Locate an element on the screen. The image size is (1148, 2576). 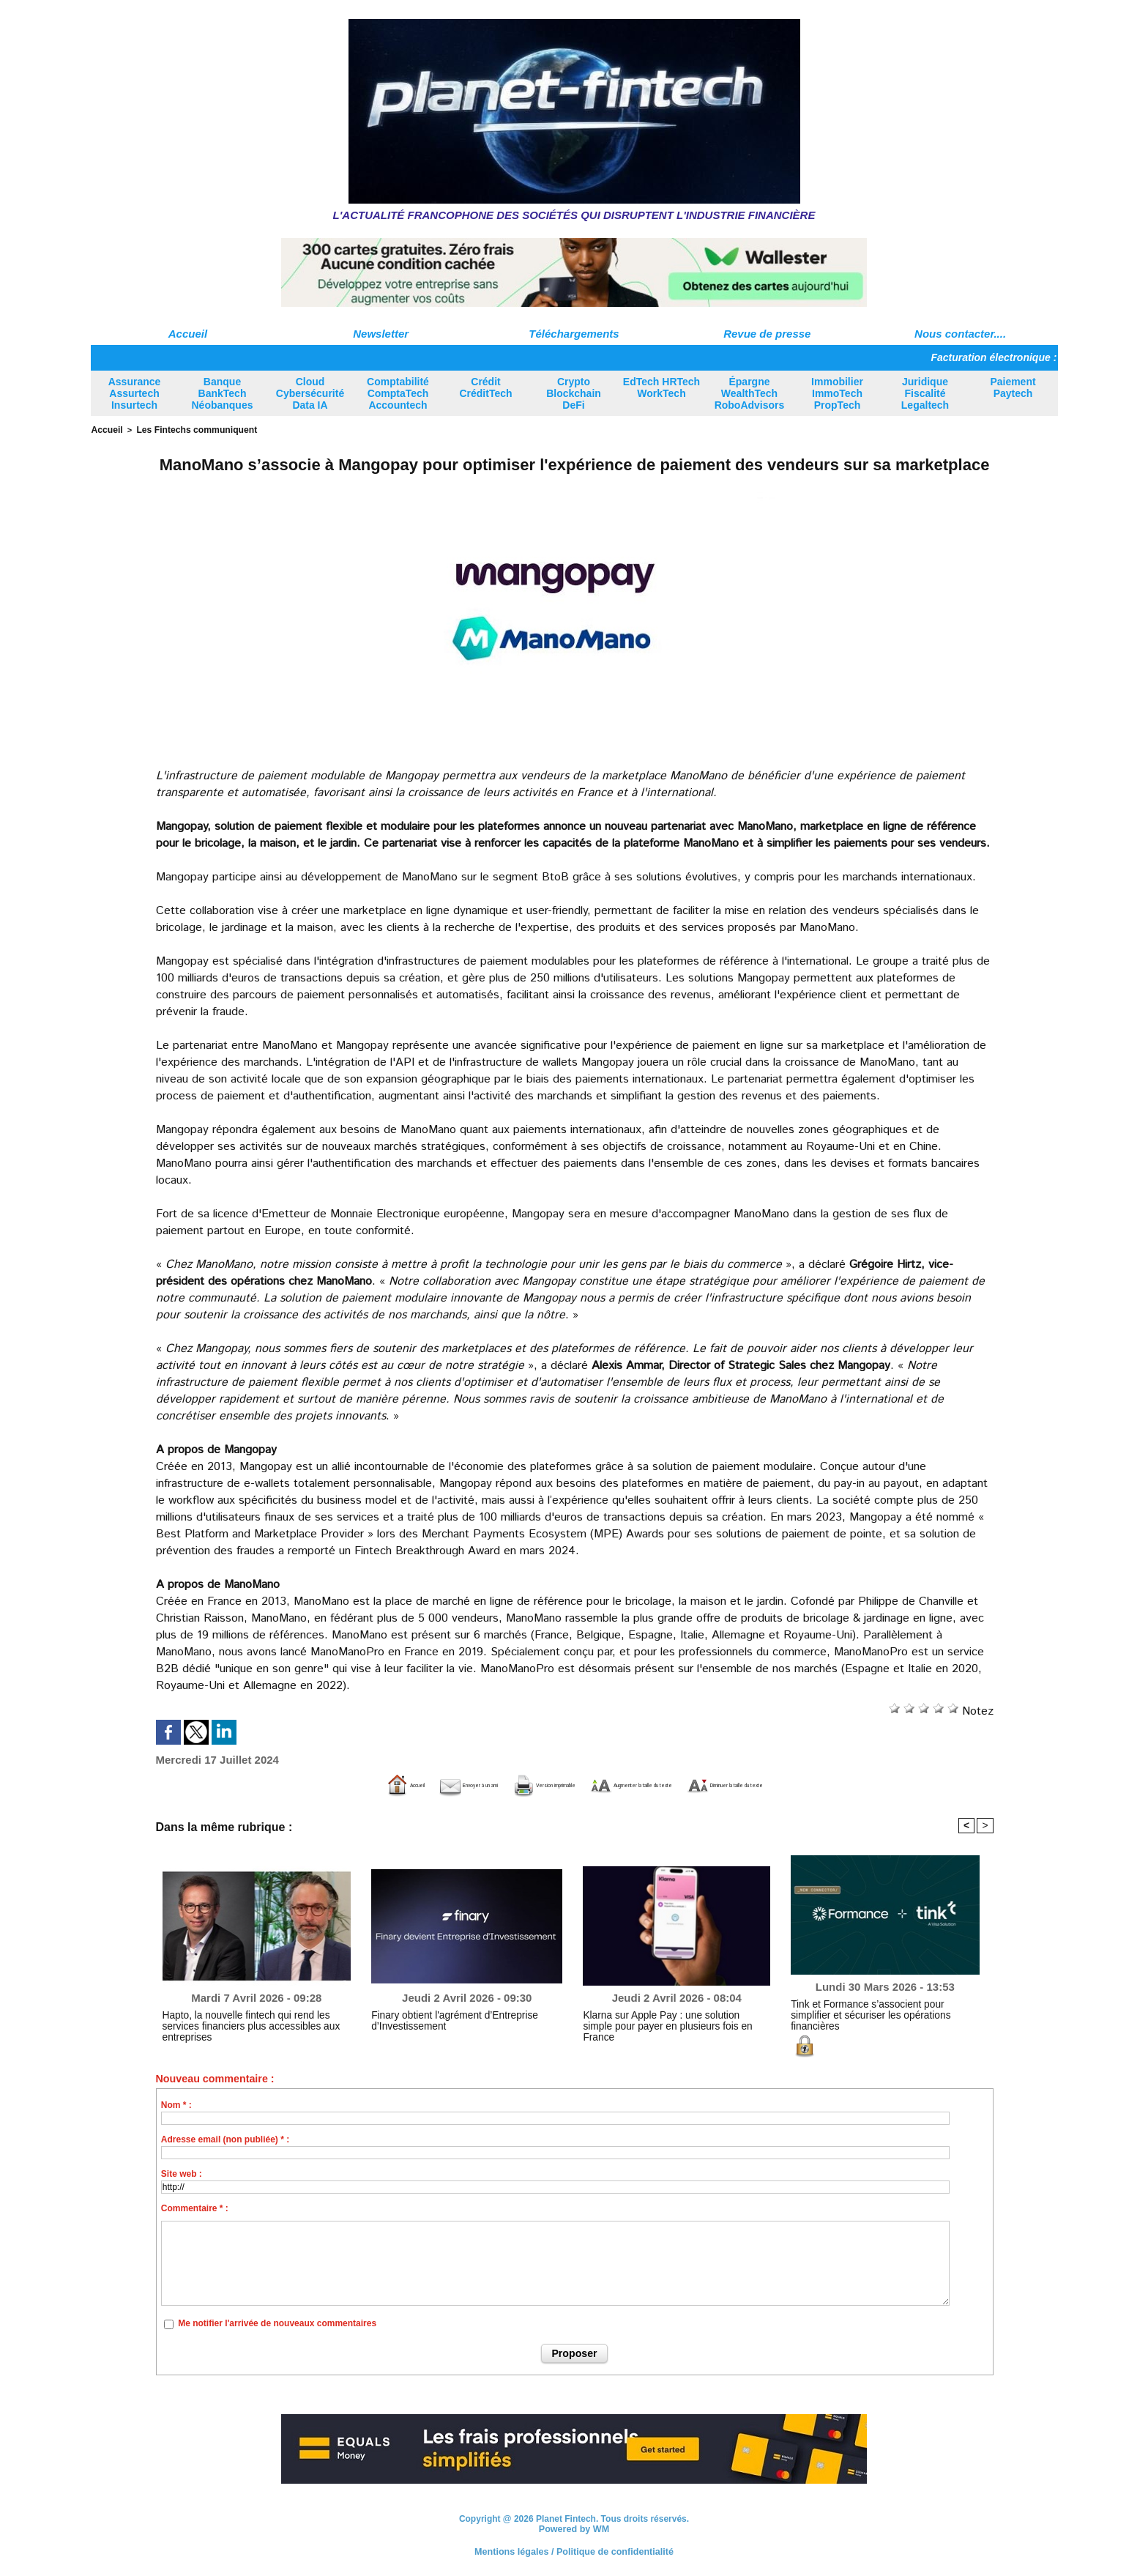
Finary obtient l'agrément d’Entreprise d’Investissement is located at coordinates (444, 2019).